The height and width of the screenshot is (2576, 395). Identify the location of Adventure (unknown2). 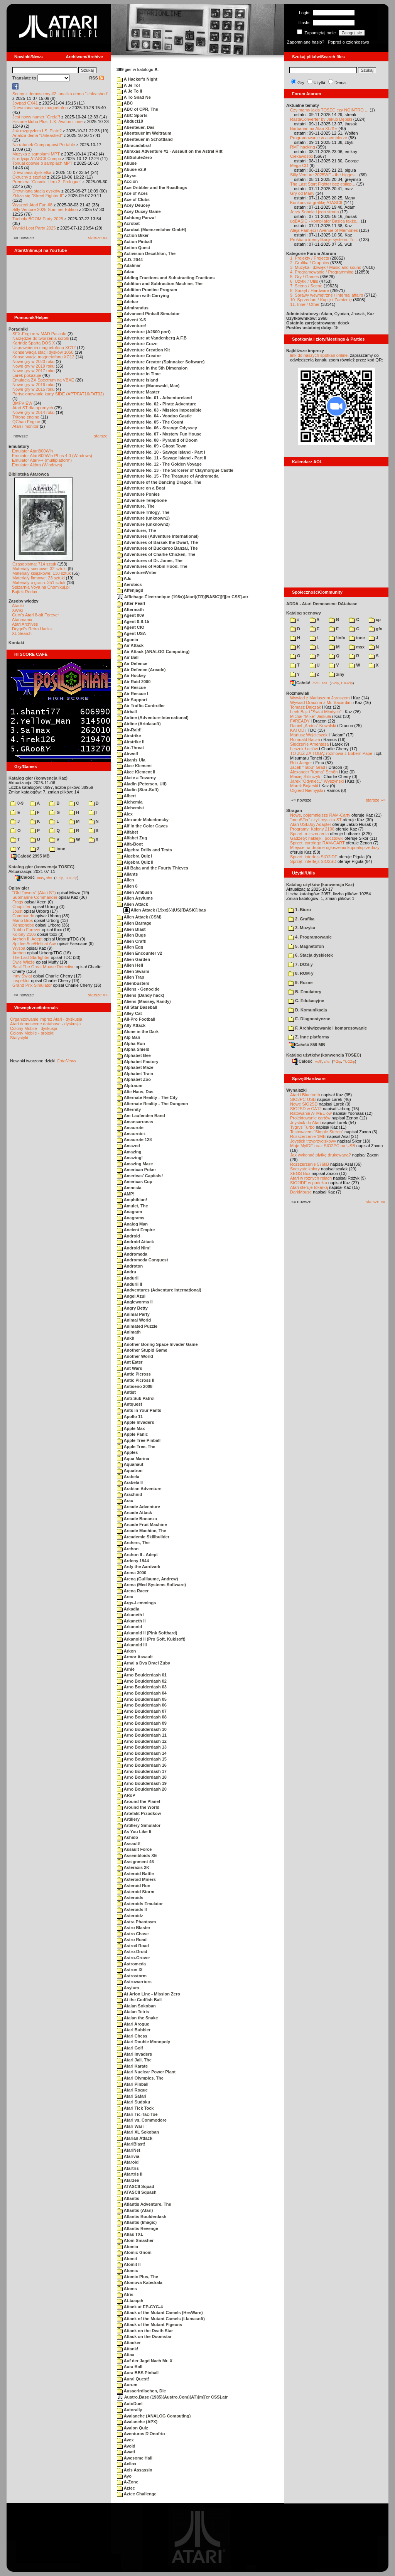
(143, 524).